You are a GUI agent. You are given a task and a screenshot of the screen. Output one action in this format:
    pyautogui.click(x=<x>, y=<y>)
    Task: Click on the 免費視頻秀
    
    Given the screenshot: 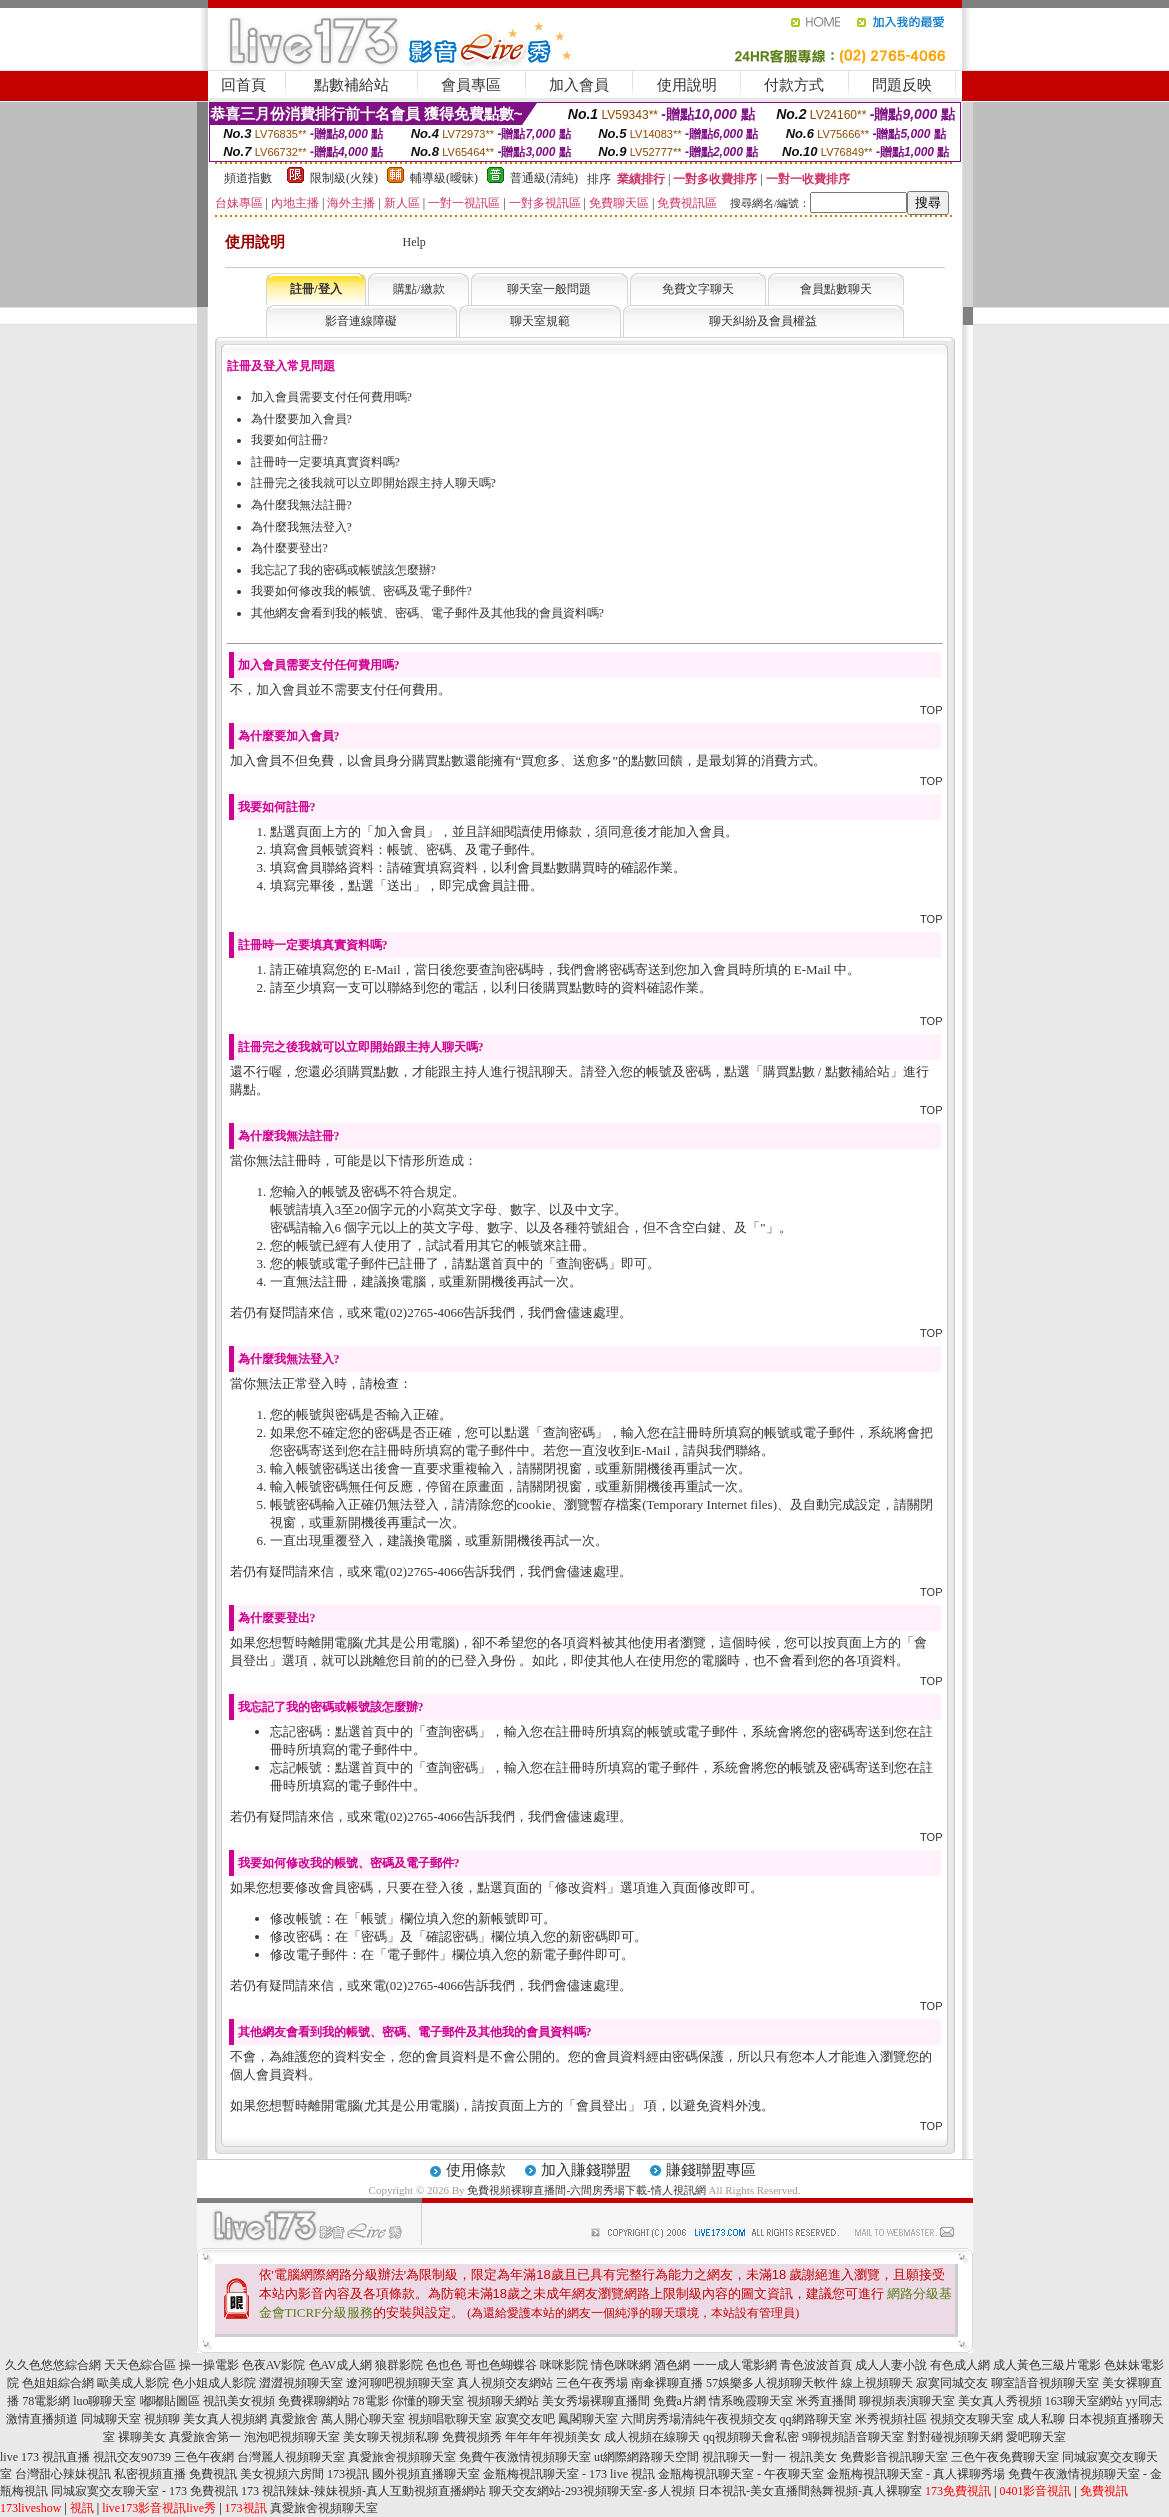 What is the action you would take?
    pyautogui.click(x=472, y=2437)
    